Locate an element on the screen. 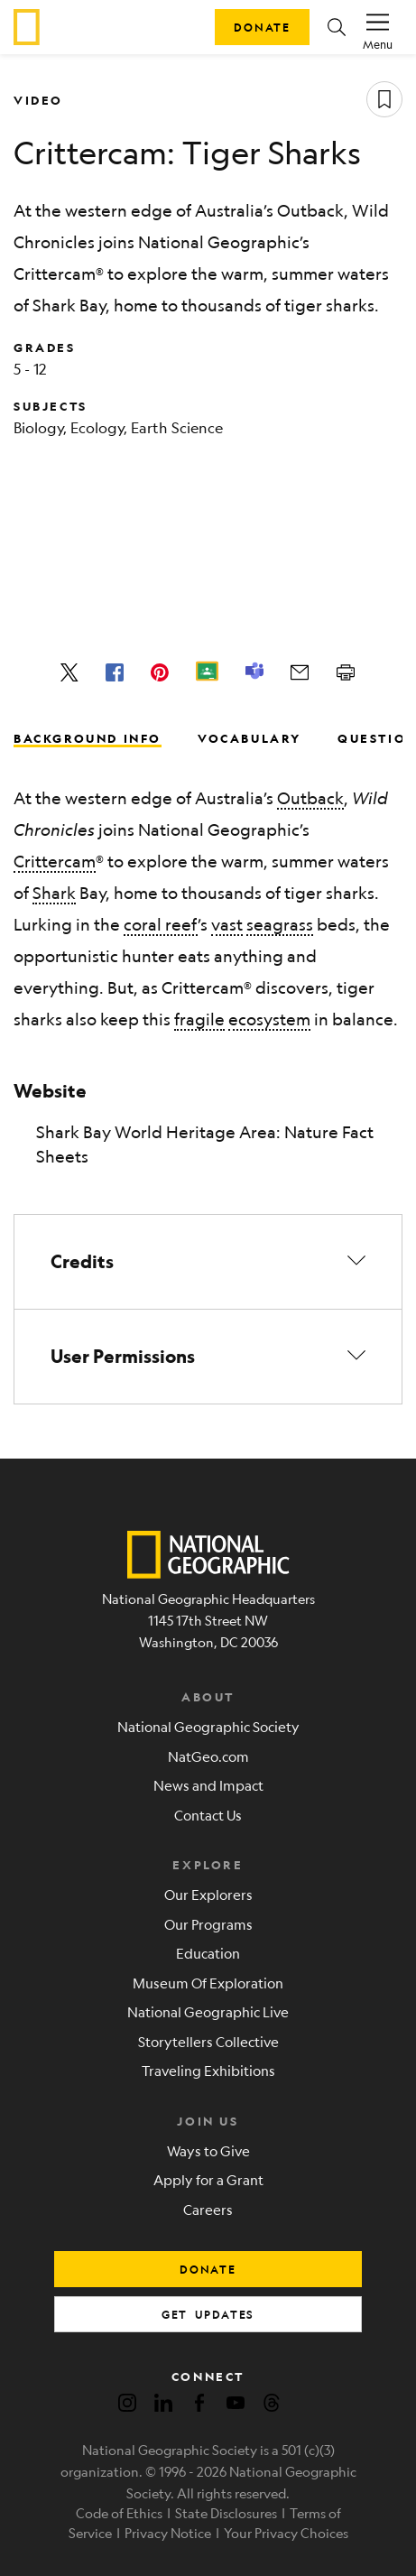  Our Explorers is located at coordinates (208, 1894).